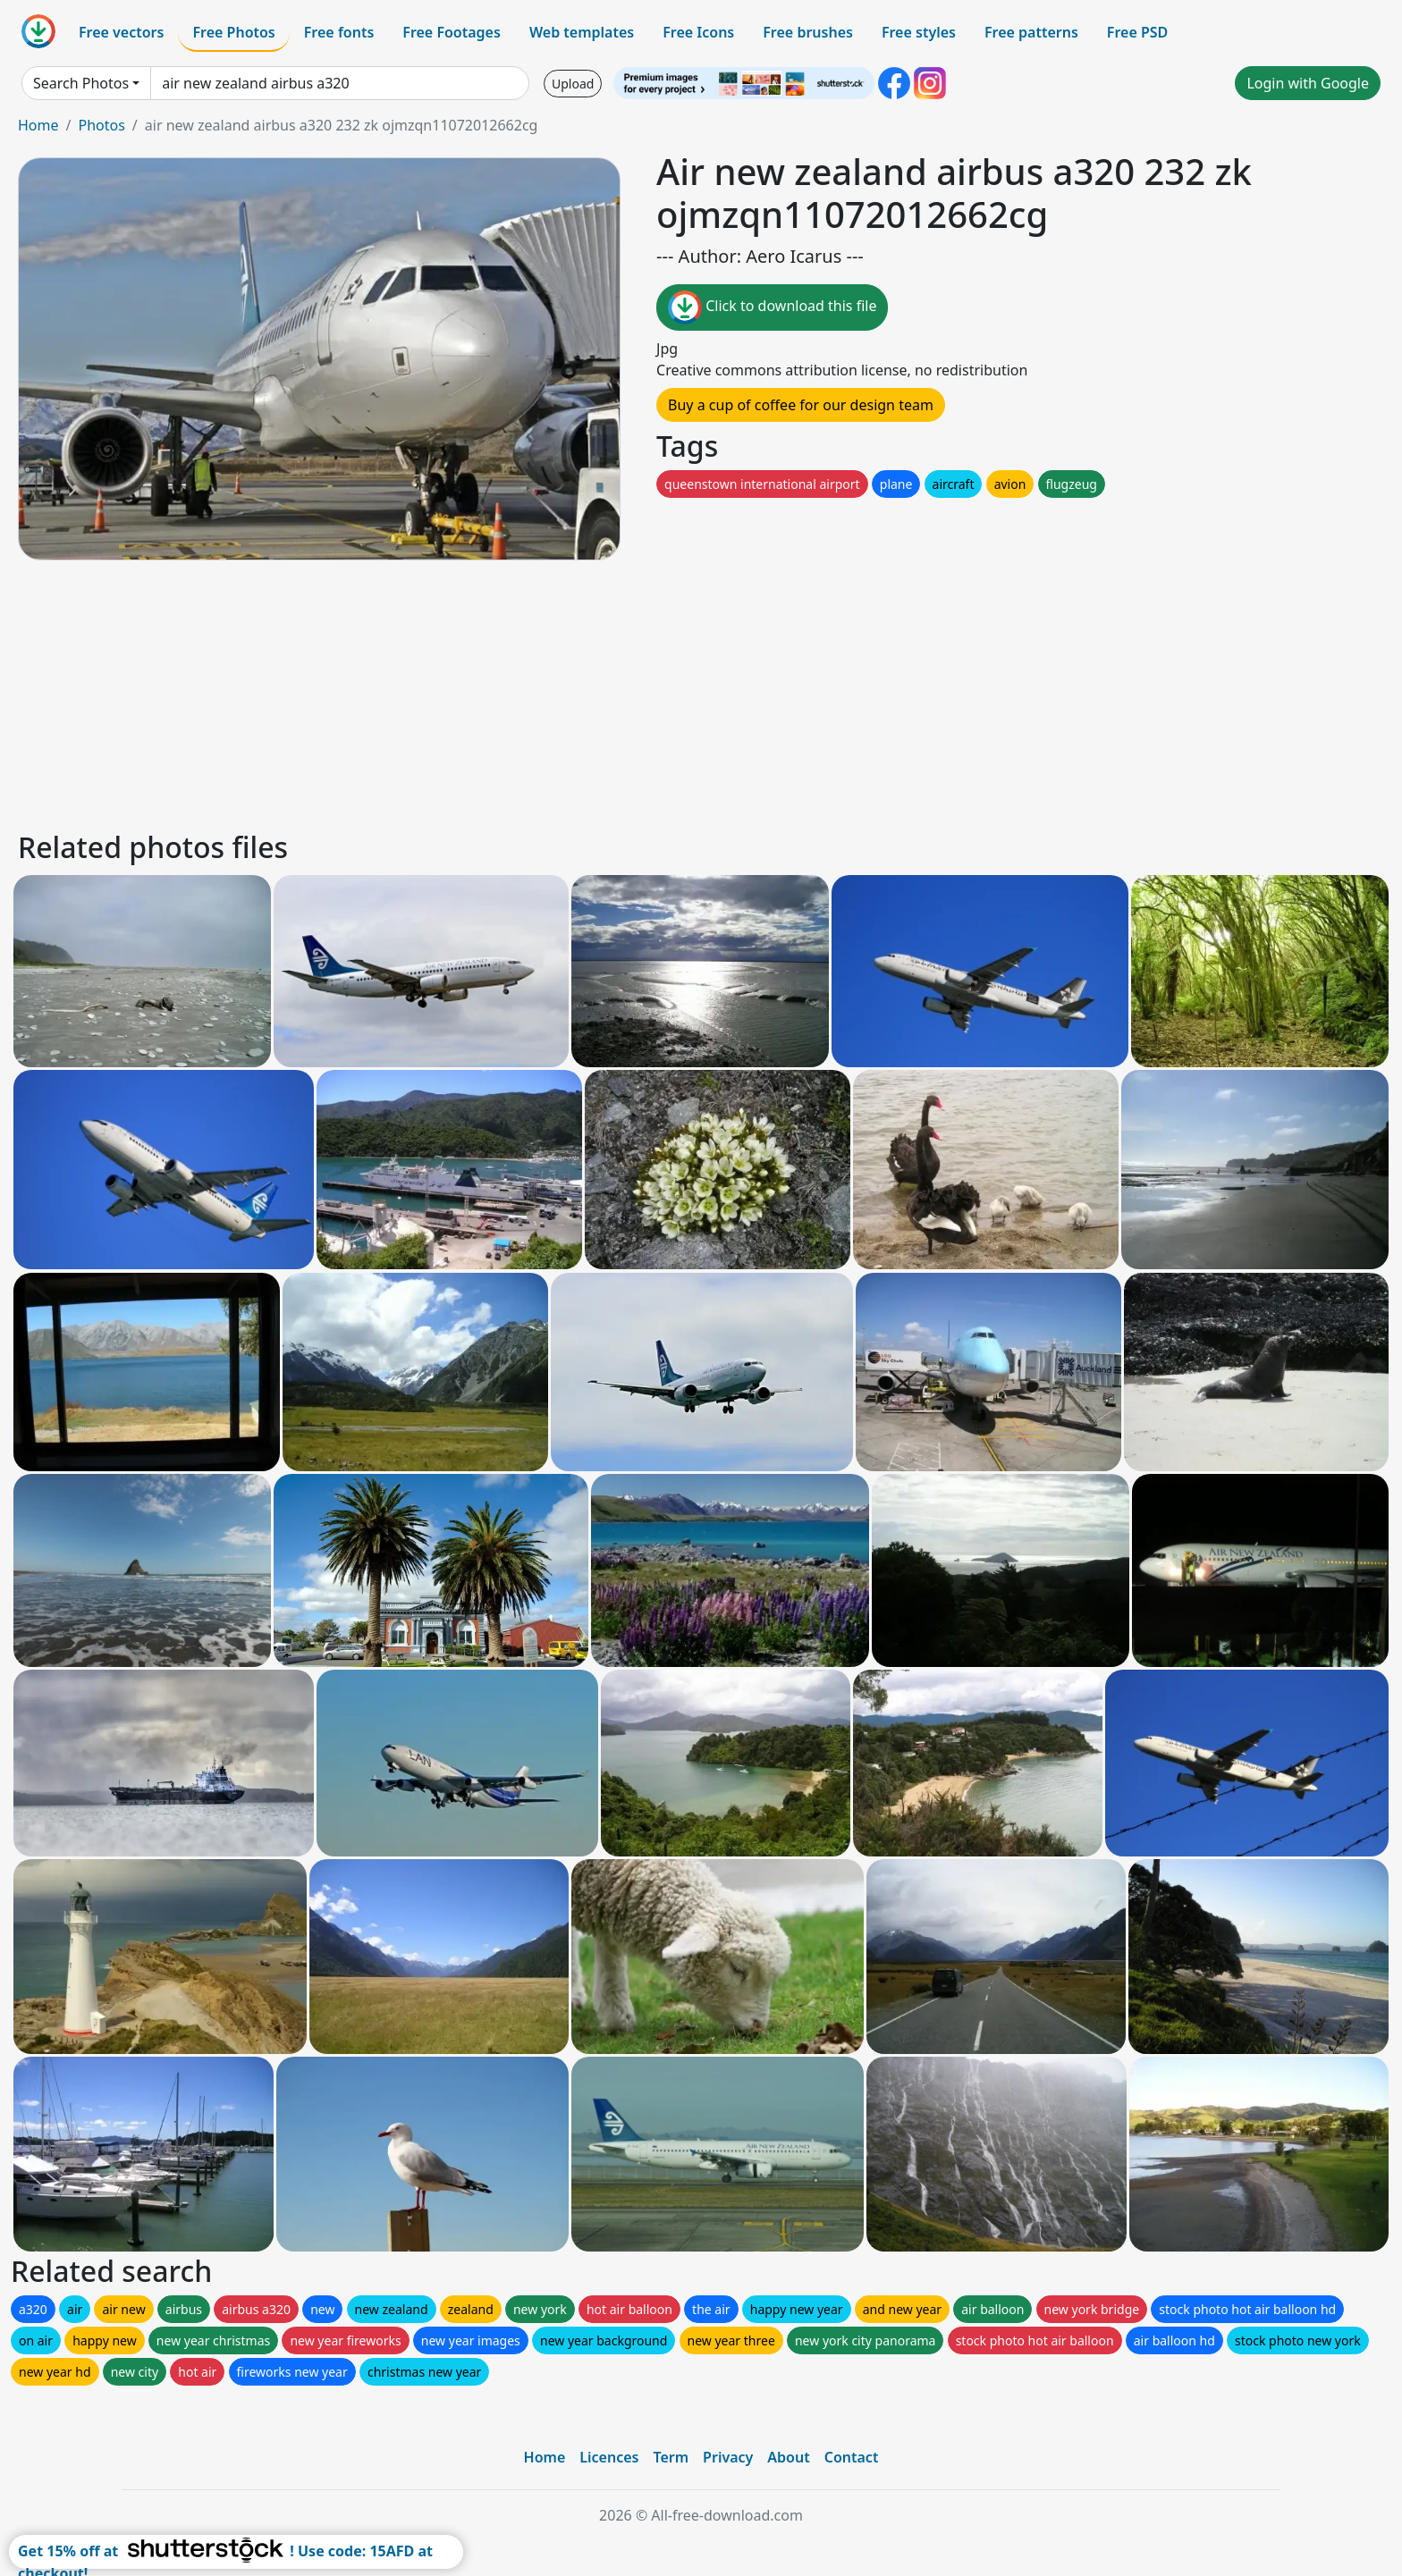  I want to click on Term, so click(670, 2457).